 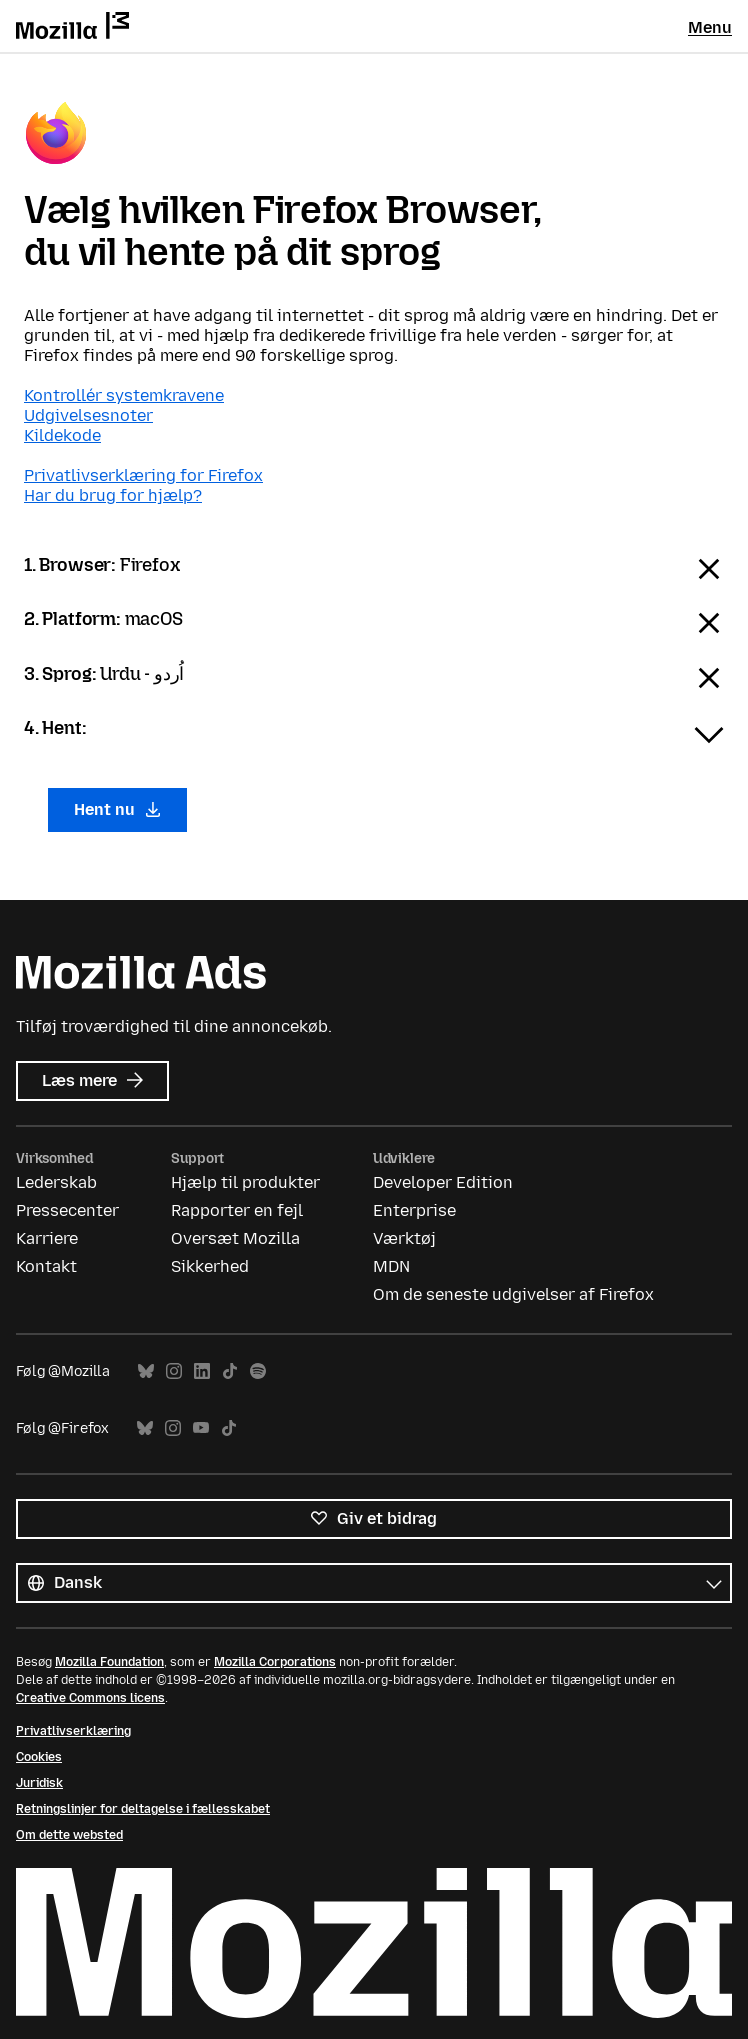 What do you see at coordinates (143, 475) in the screenshot?
I see `Privatlivserklæring for Firefox` at bounding box center [143, 475].